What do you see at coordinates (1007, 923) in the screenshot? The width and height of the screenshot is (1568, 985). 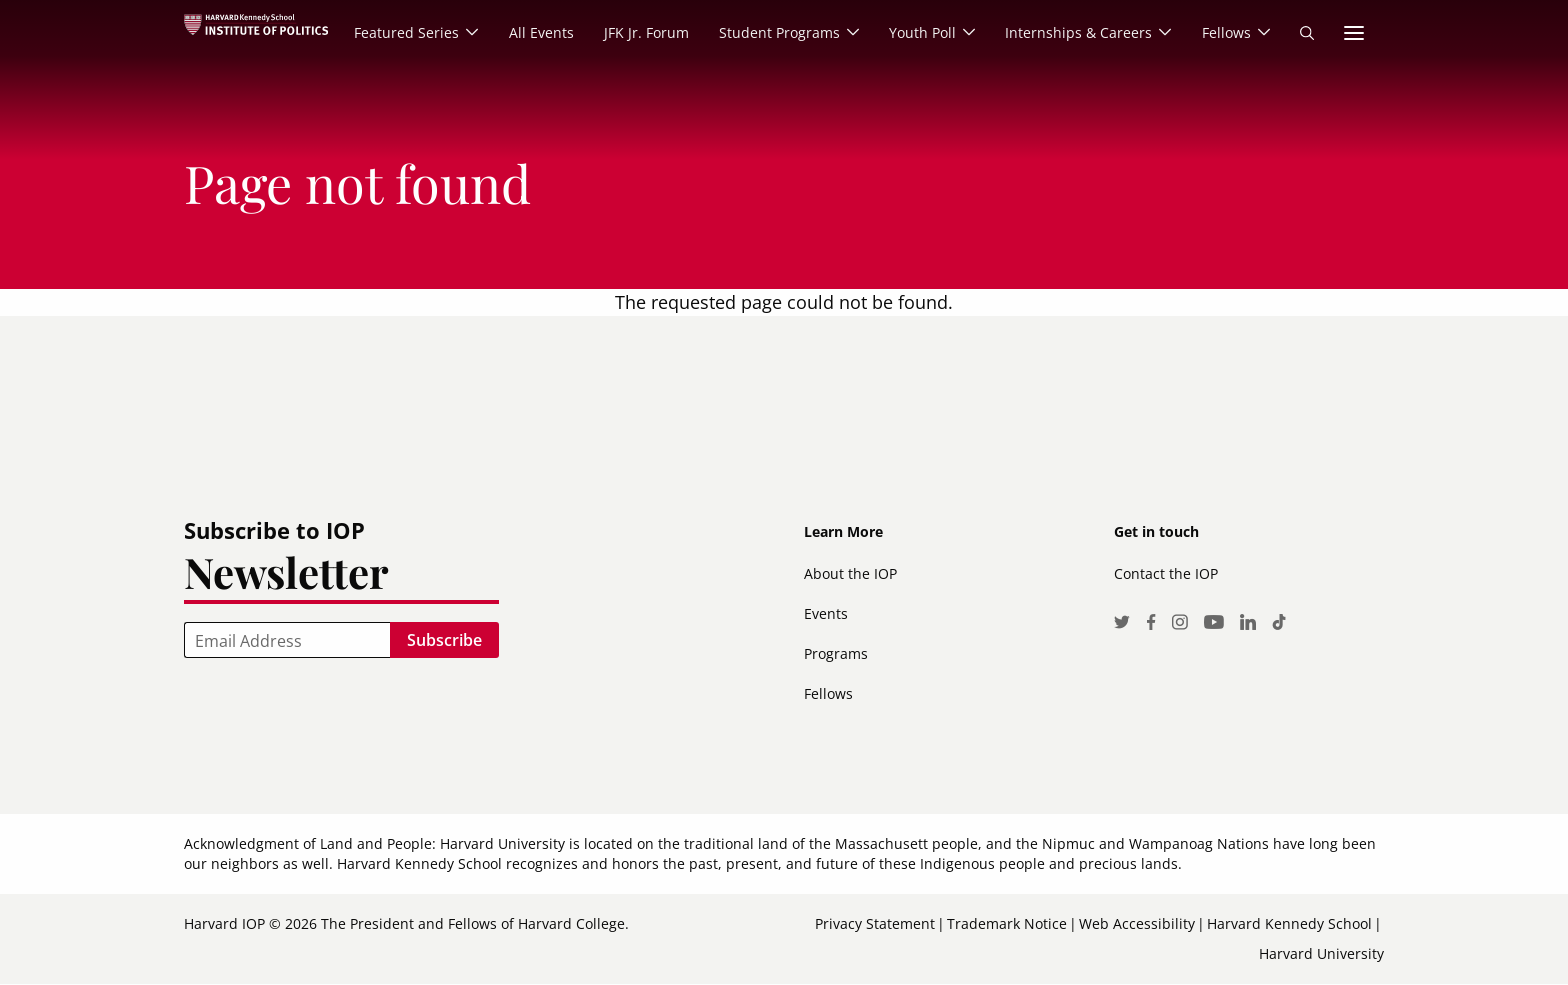 I see `Trademark Notice` at bounding box center [1007, 923].